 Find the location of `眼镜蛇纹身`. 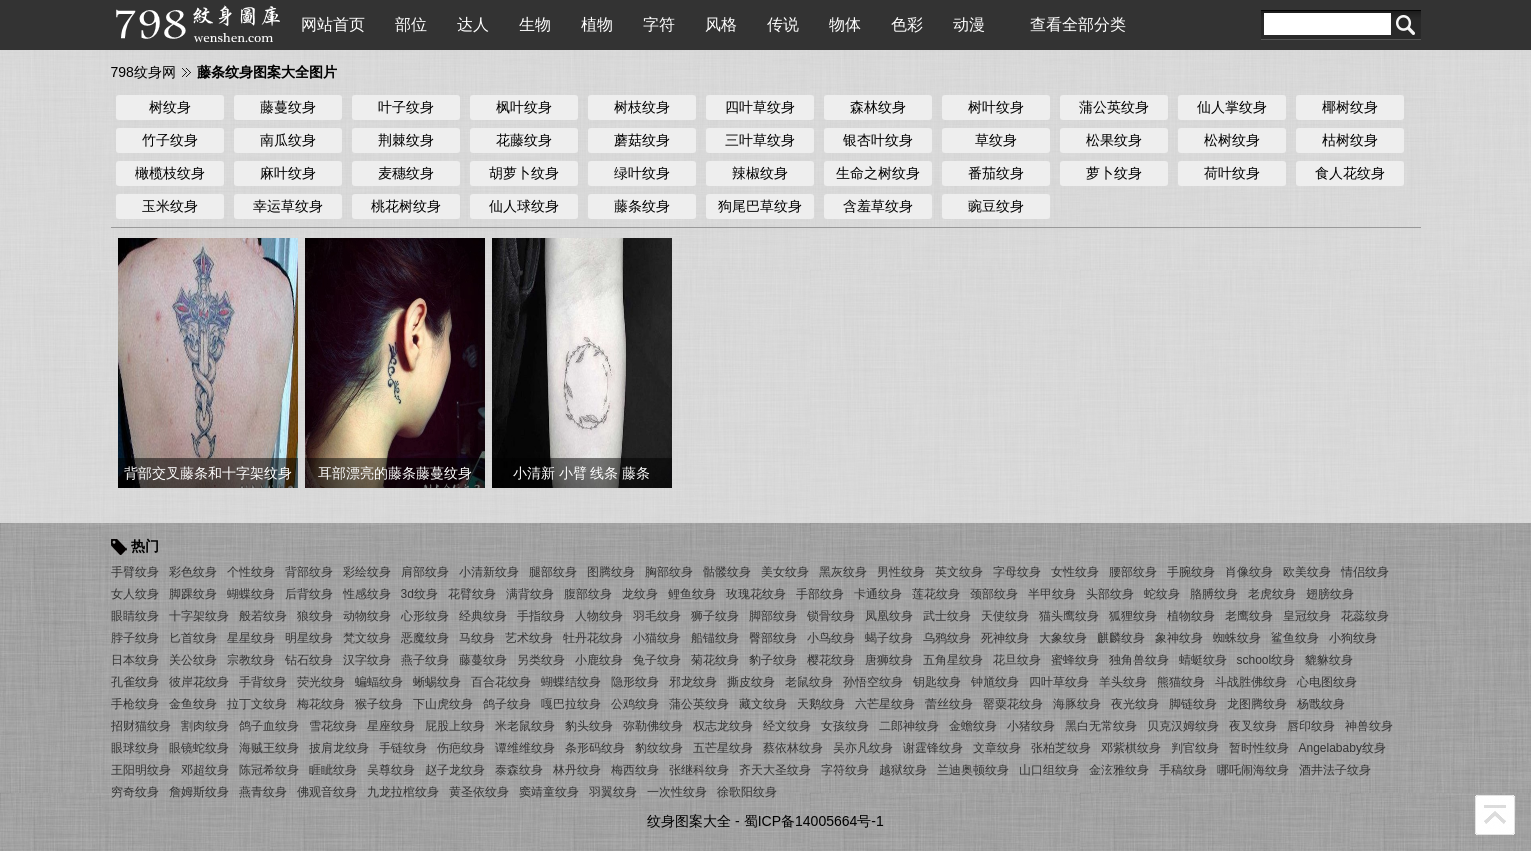

眼镜蛇纹身 is located at coordinates (199, 748).